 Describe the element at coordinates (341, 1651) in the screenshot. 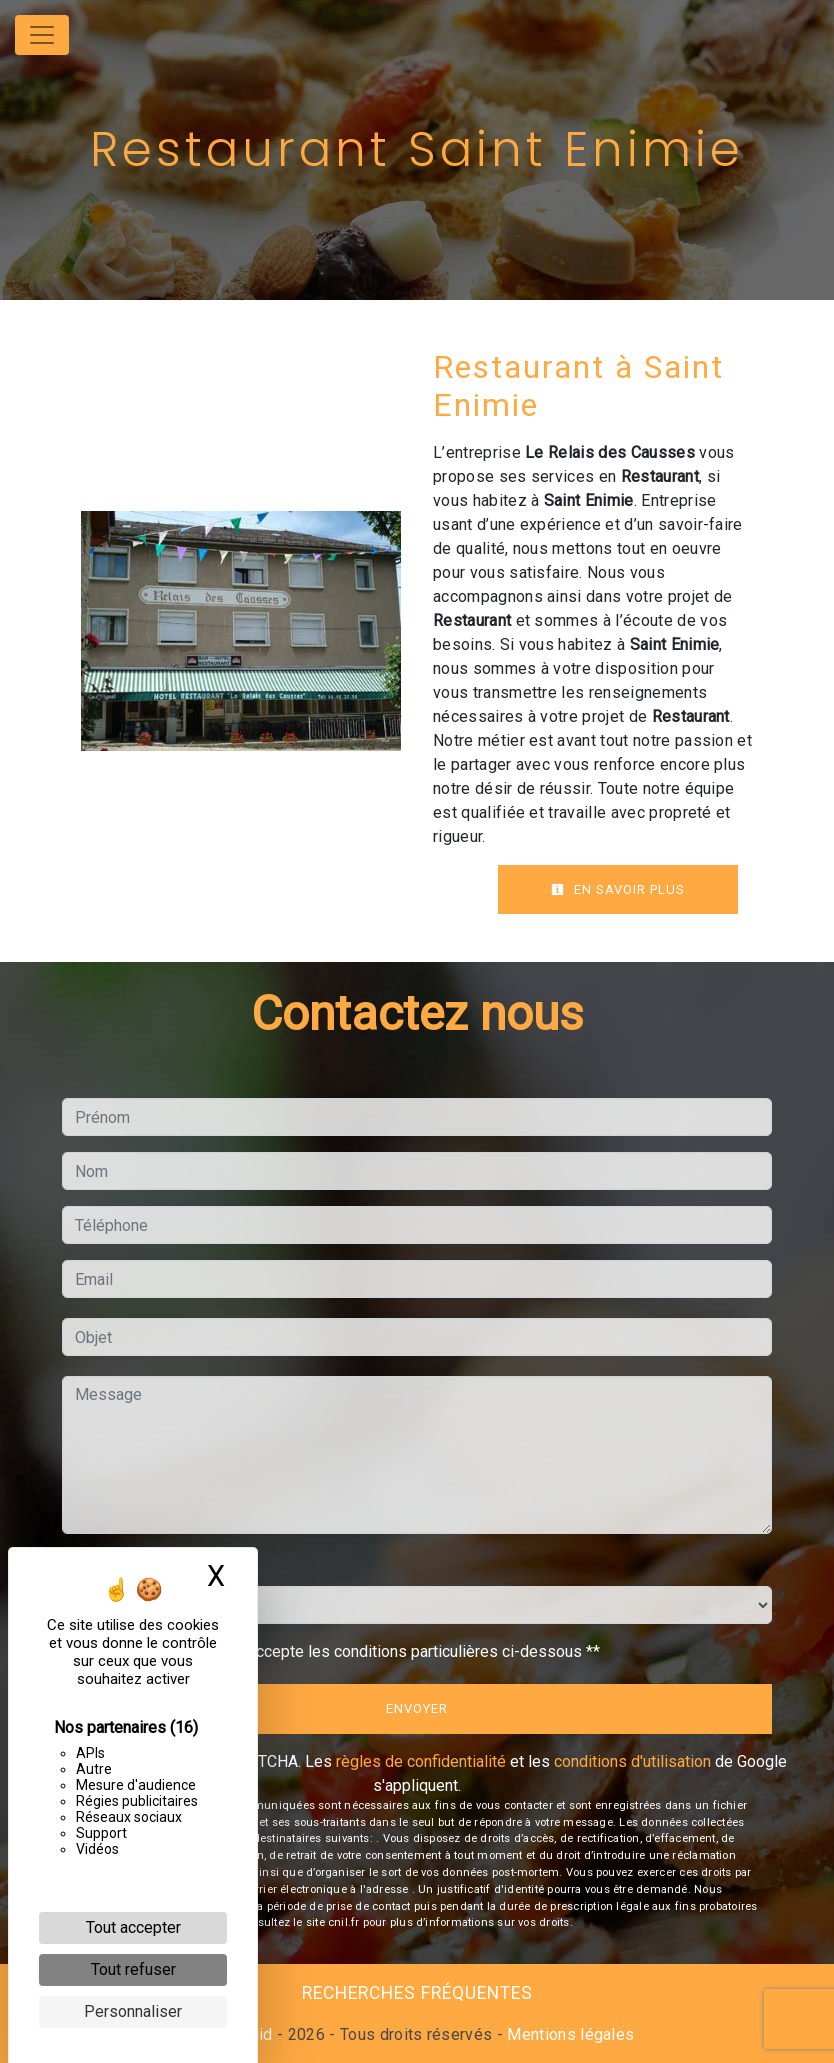

I see `En cochant cette case, j'accepte les conditions particulières ci-dessous **` at that location.